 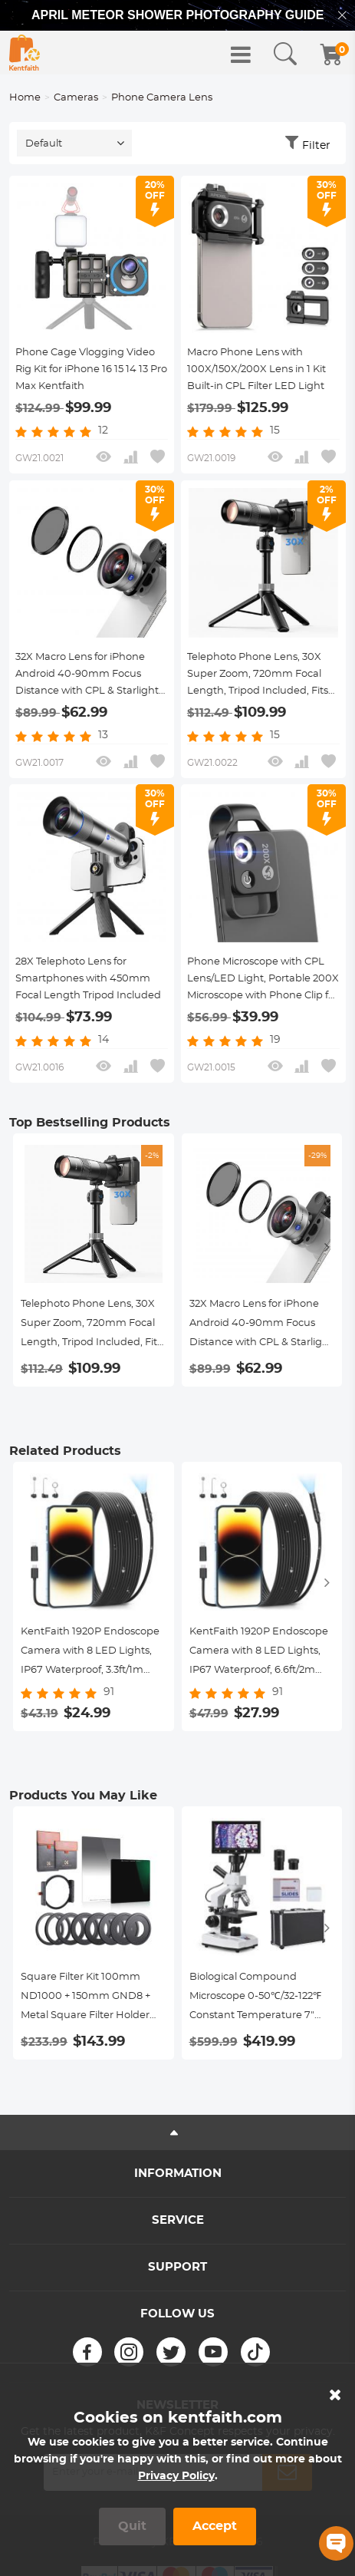 I want to click on 32X Macro Lens for iPhone Android 40-90mm Focus Distance with CPL & Starlight Filter, so click(x=87, y=676).